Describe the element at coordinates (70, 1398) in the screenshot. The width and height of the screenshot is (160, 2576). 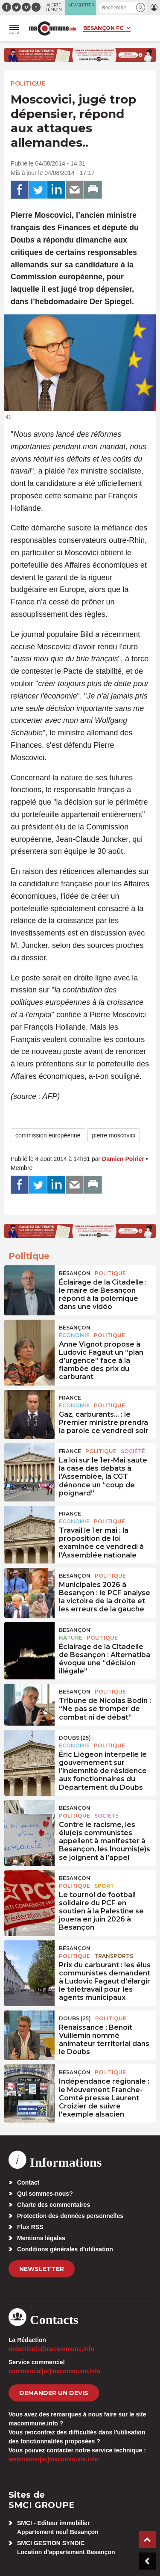
I see `France` at that location.